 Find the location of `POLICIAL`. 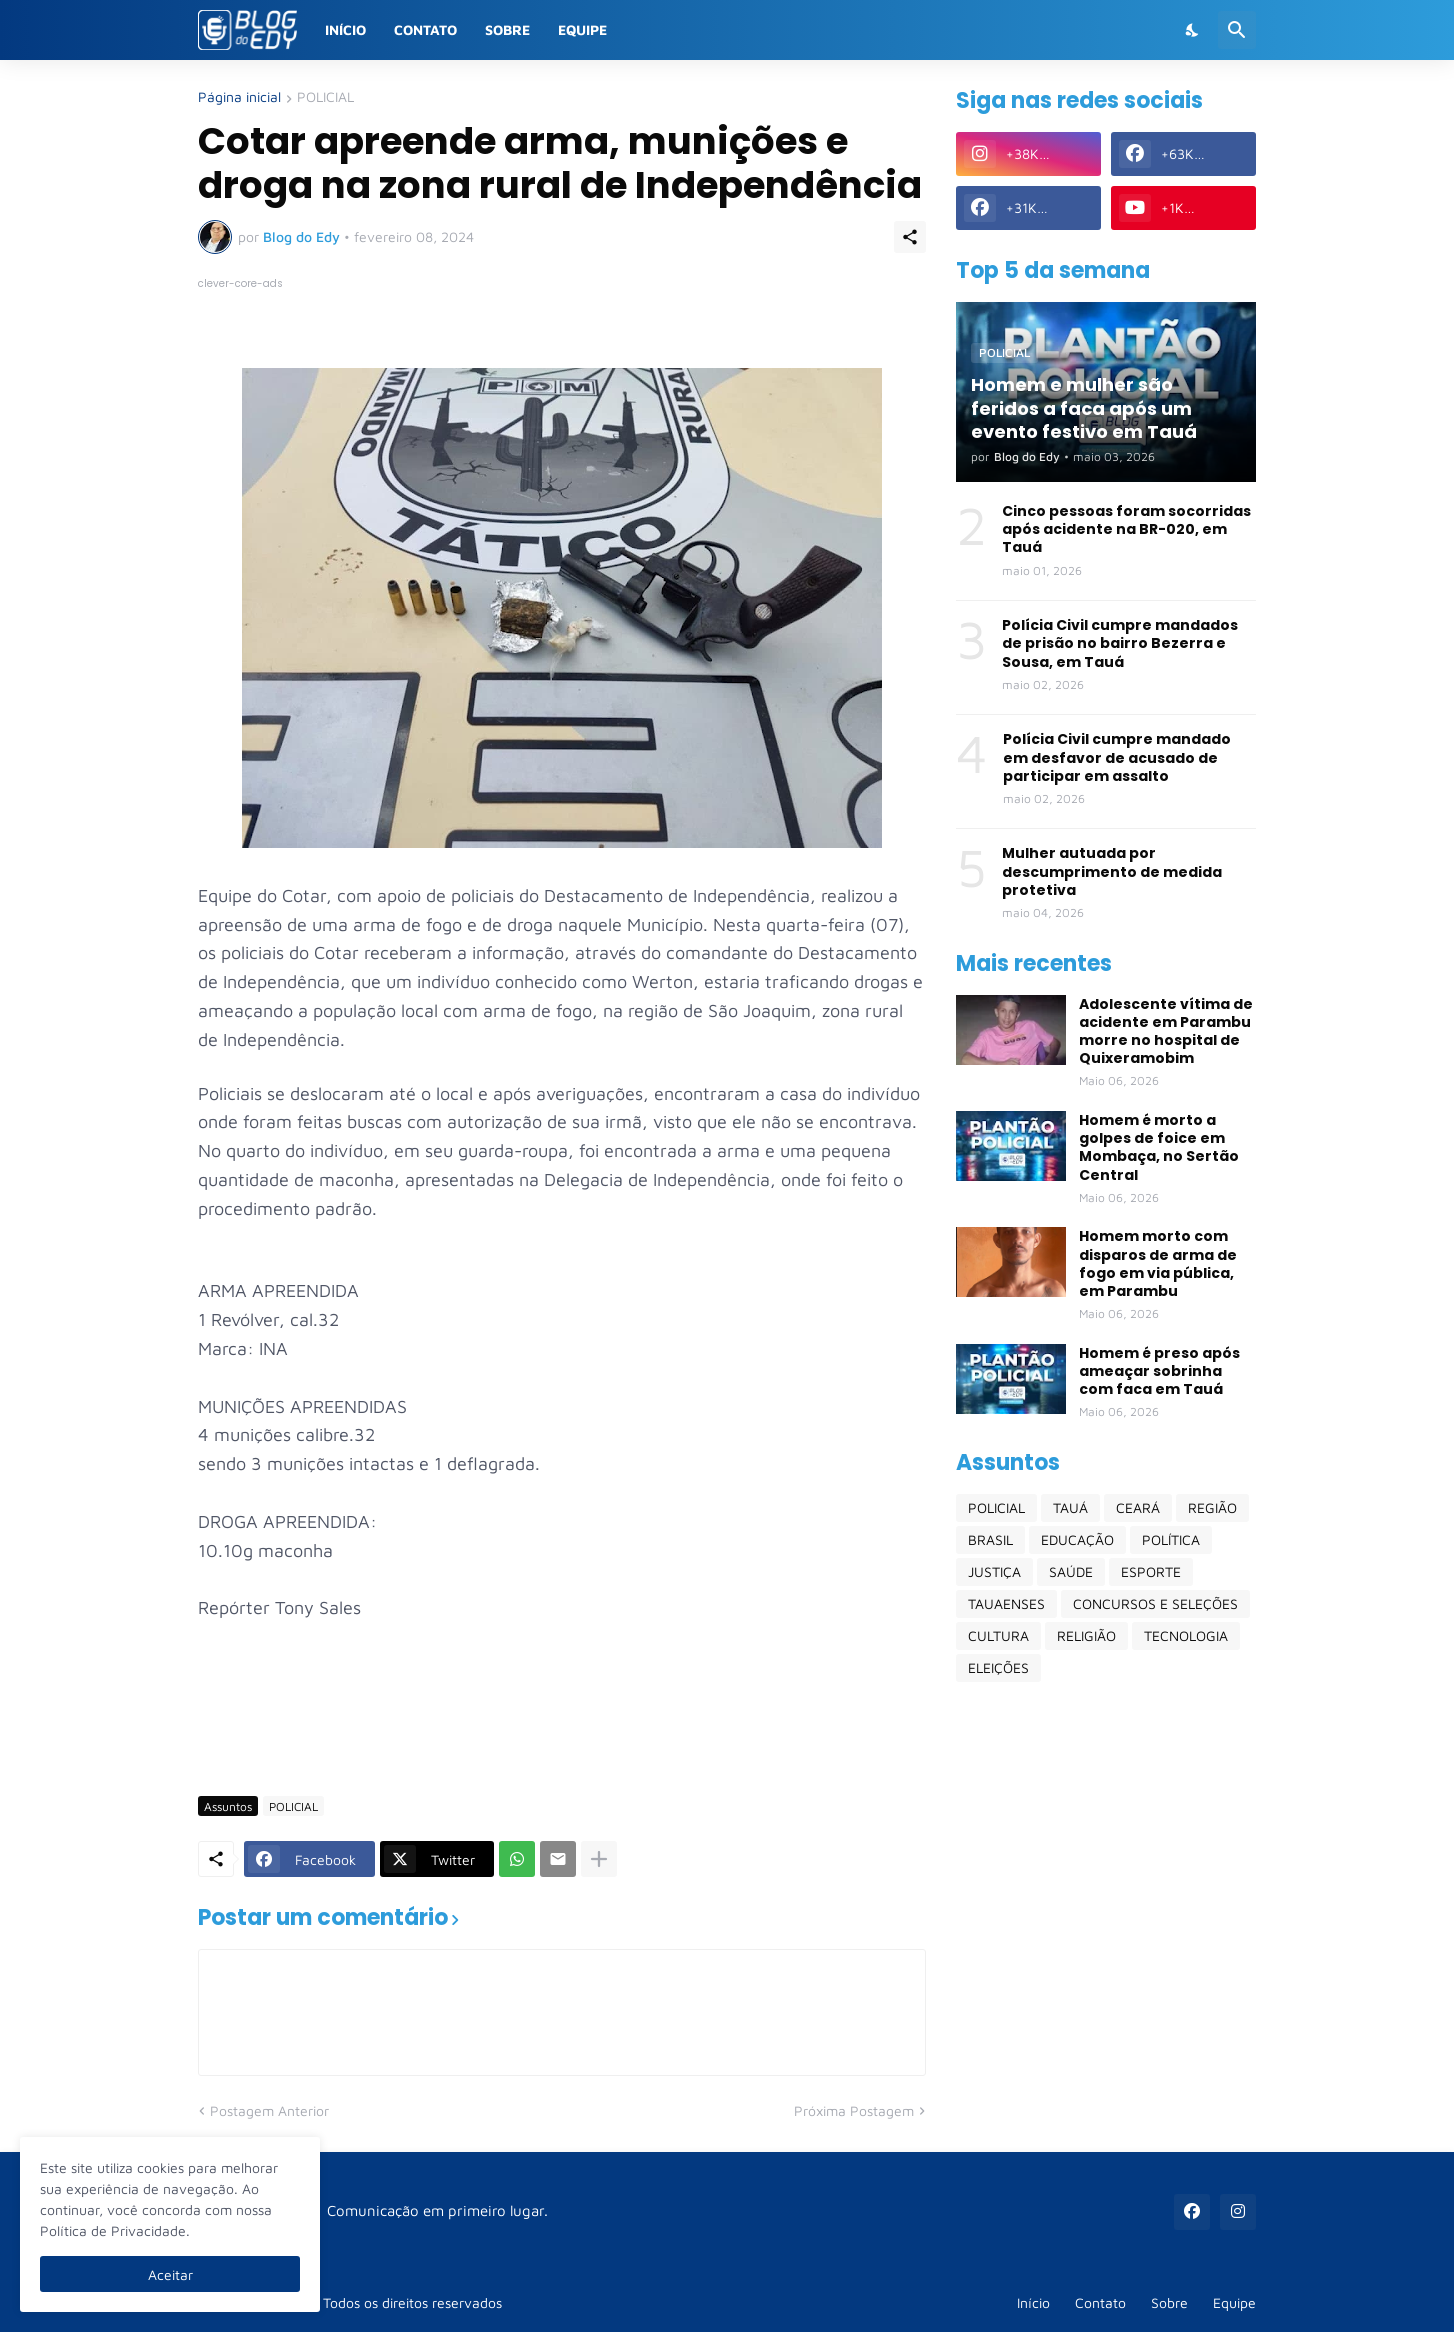

POLICIAL is located at coordinates (325, 97).